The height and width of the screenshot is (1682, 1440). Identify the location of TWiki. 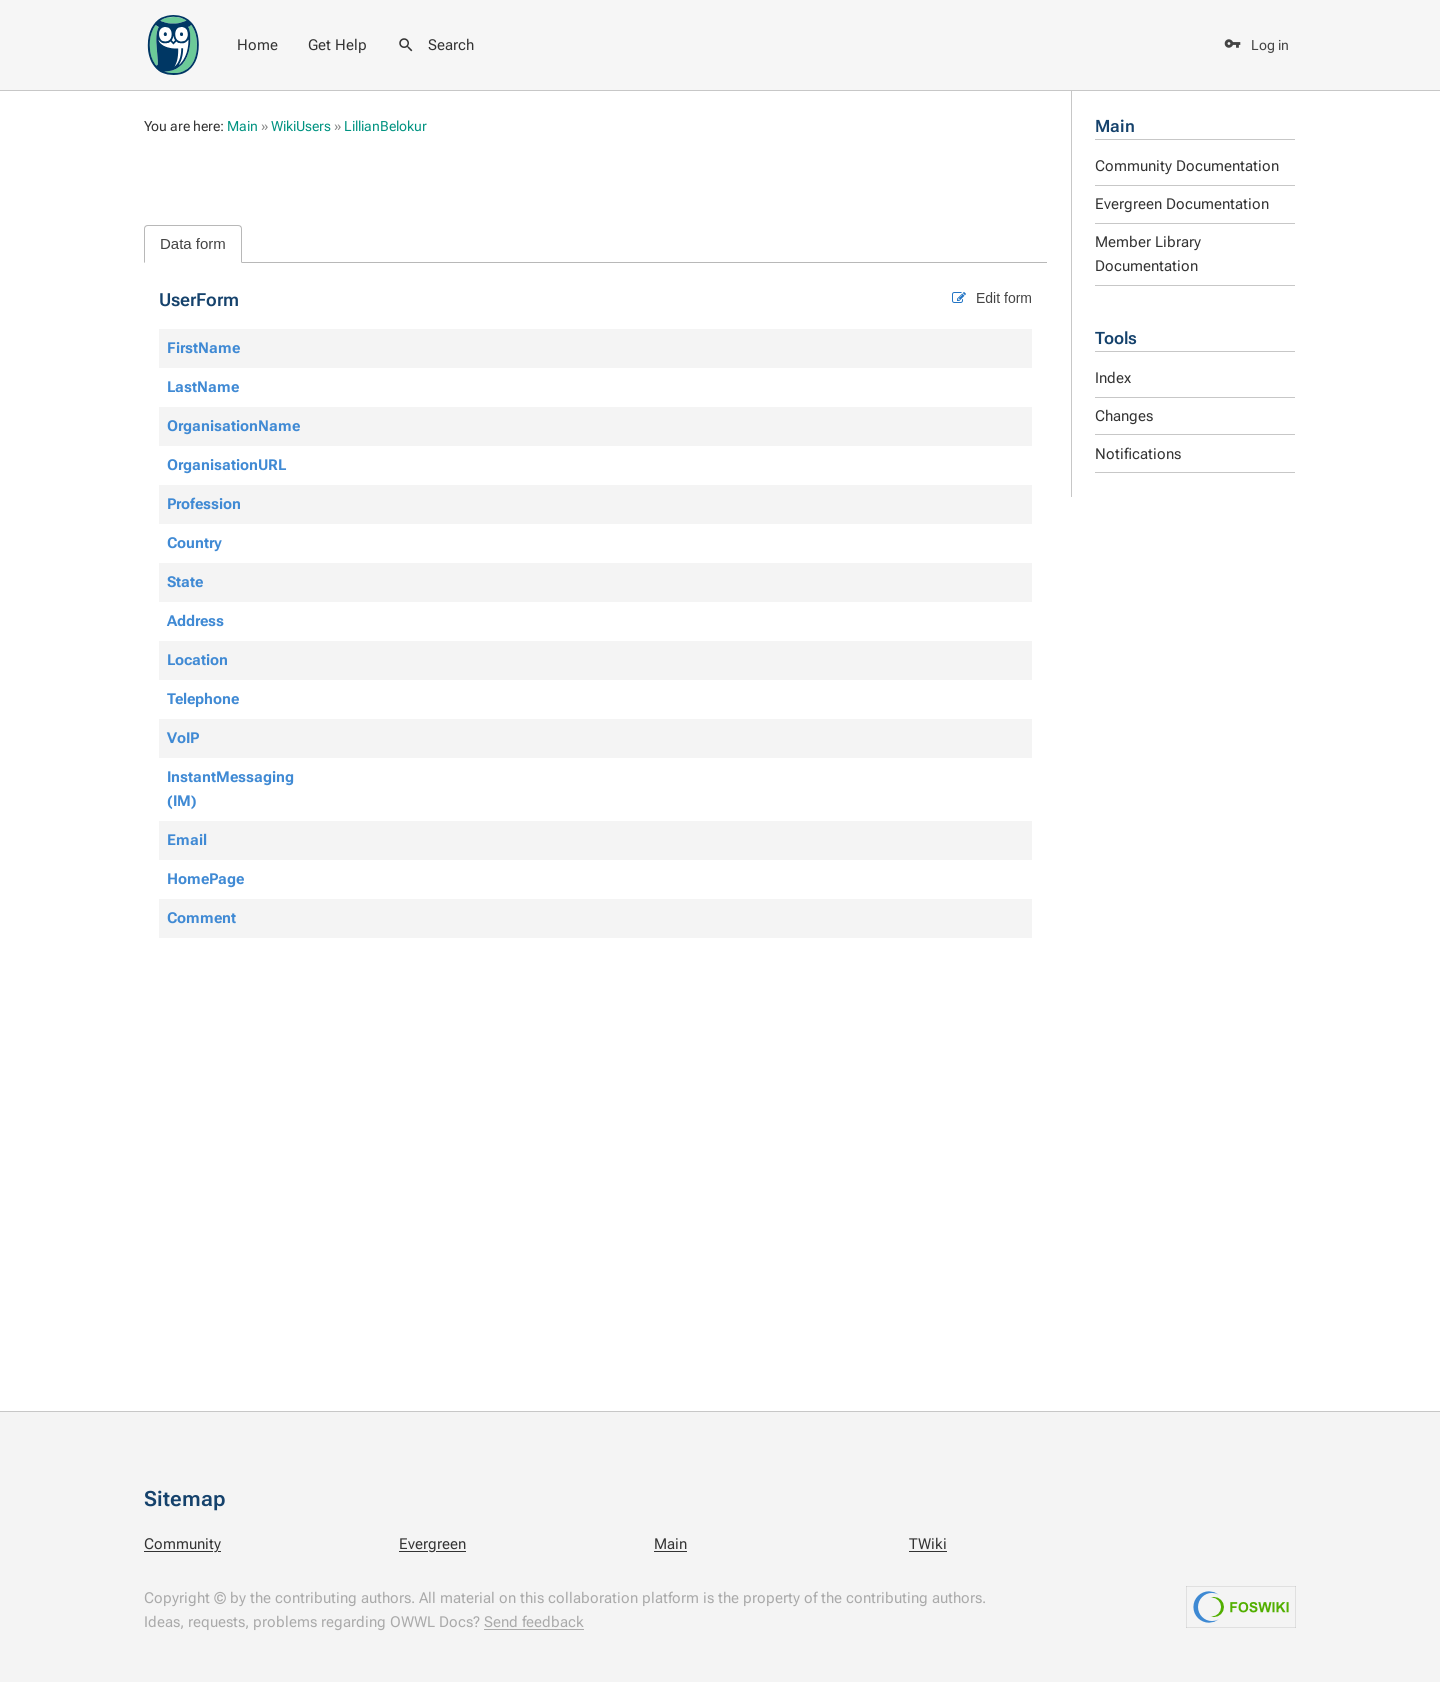
(928, 1544).